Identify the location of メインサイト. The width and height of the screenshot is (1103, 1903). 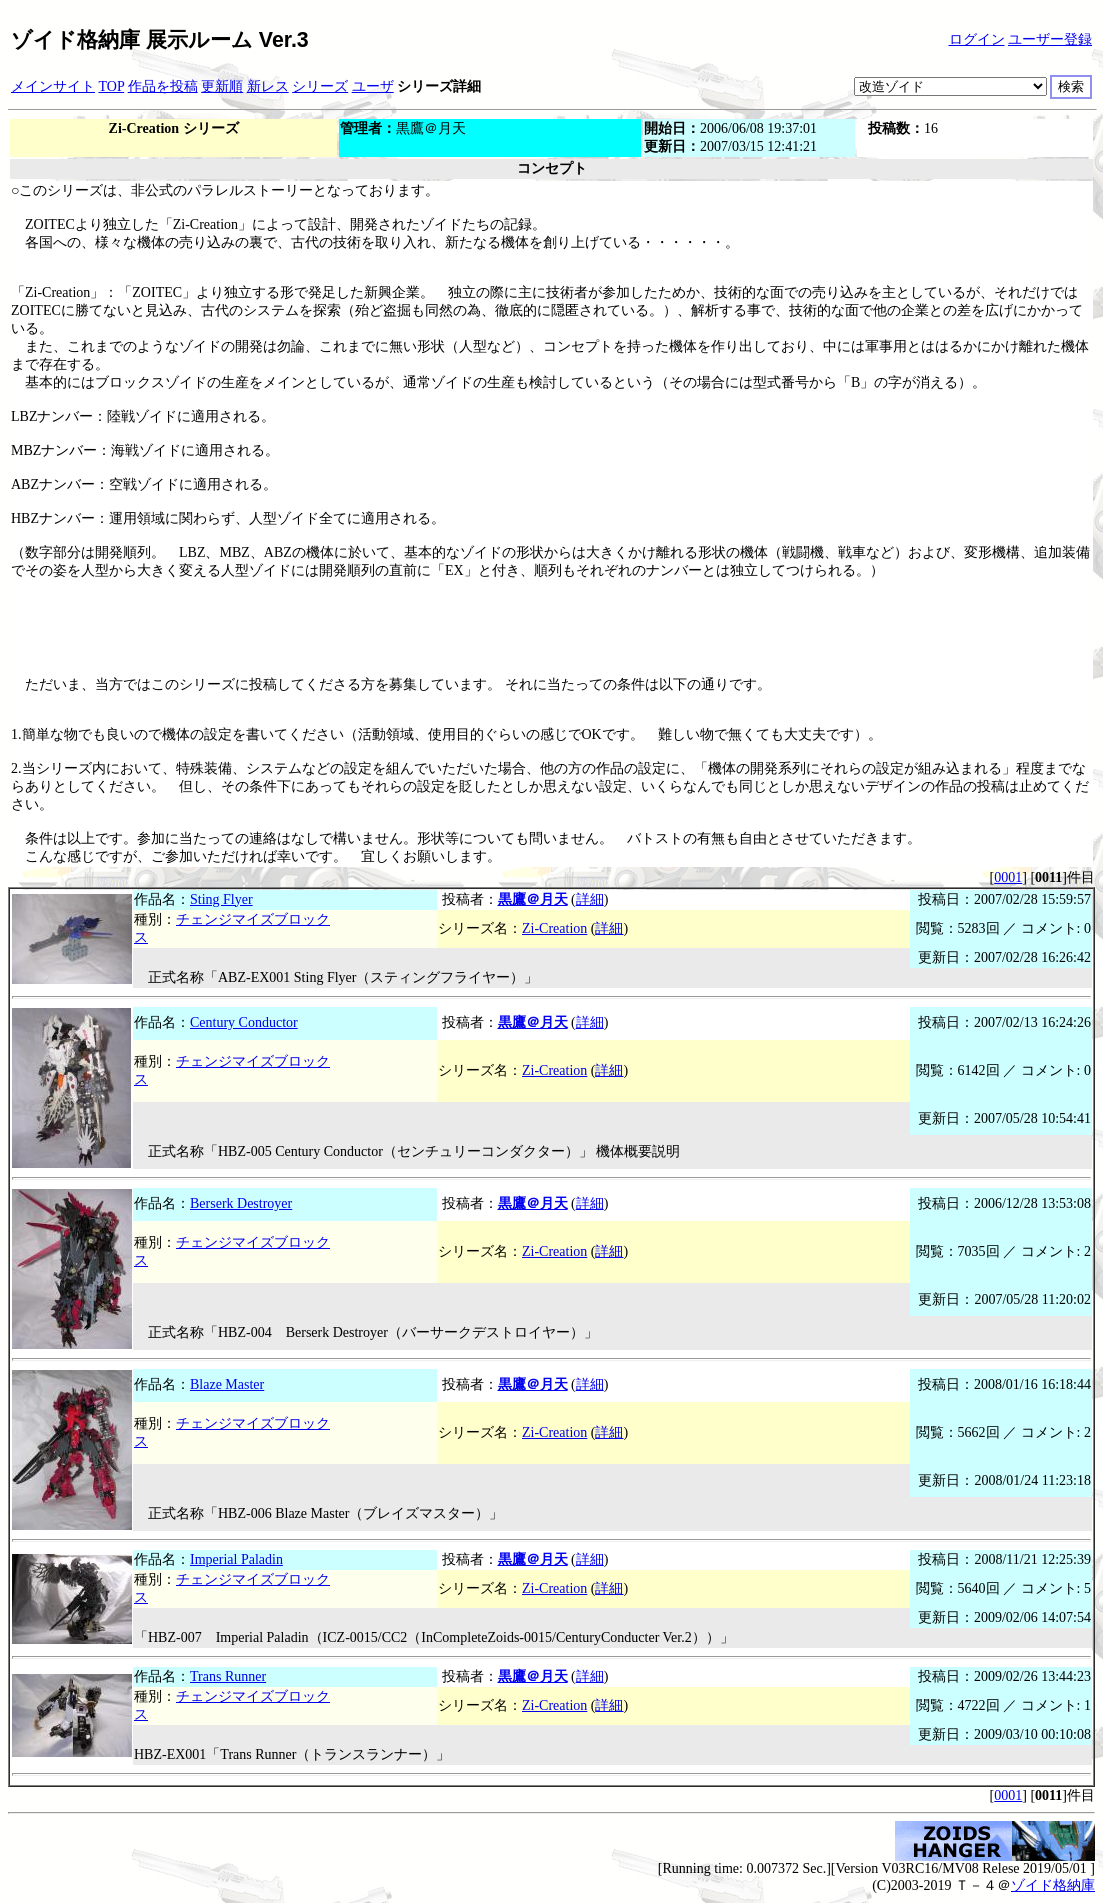
(53, 86).